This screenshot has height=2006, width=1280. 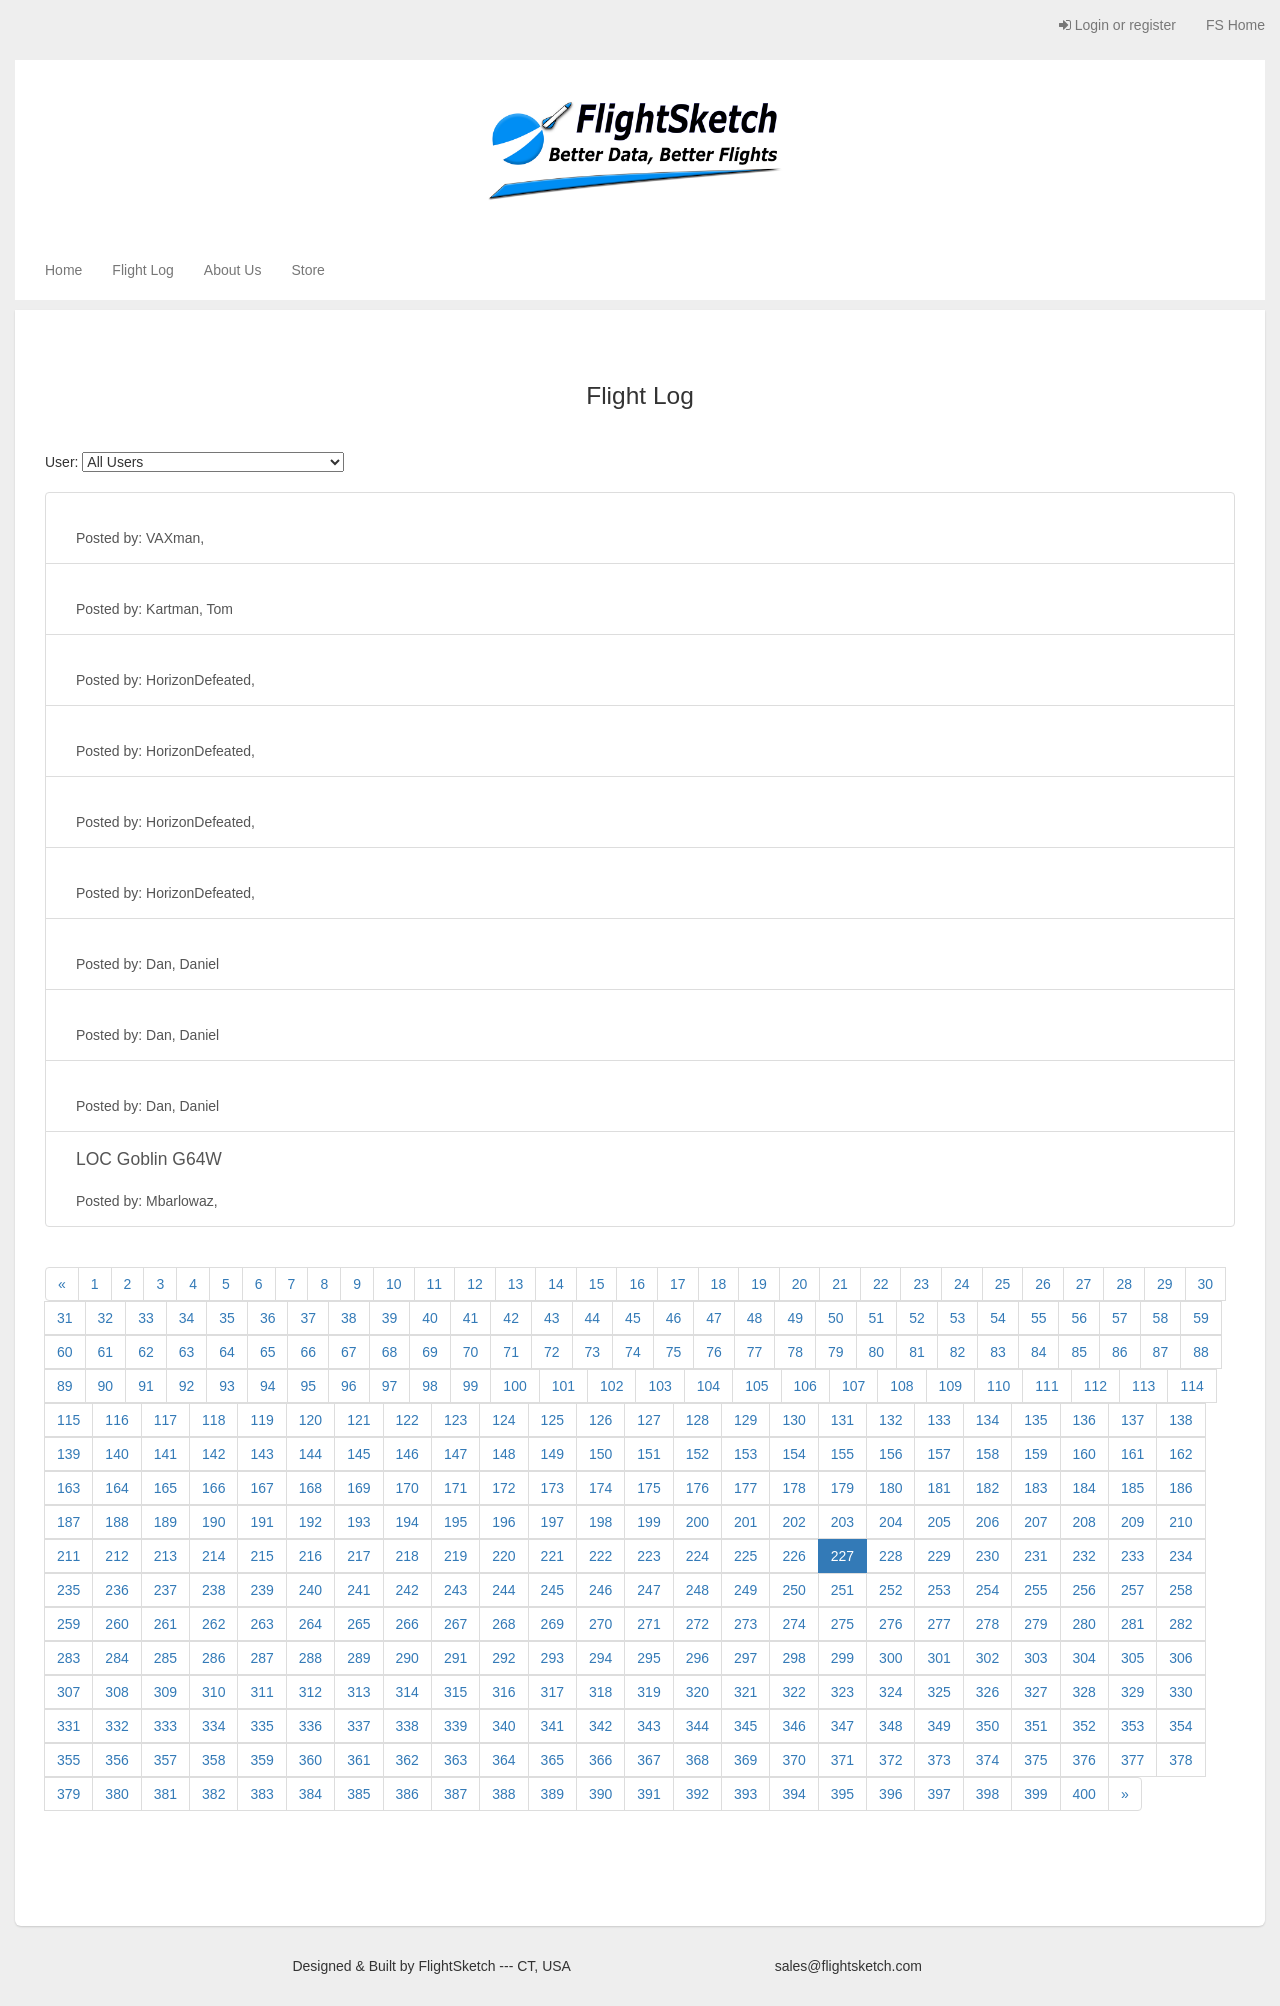 I want to click on 21, so click(x=840, y=1284).